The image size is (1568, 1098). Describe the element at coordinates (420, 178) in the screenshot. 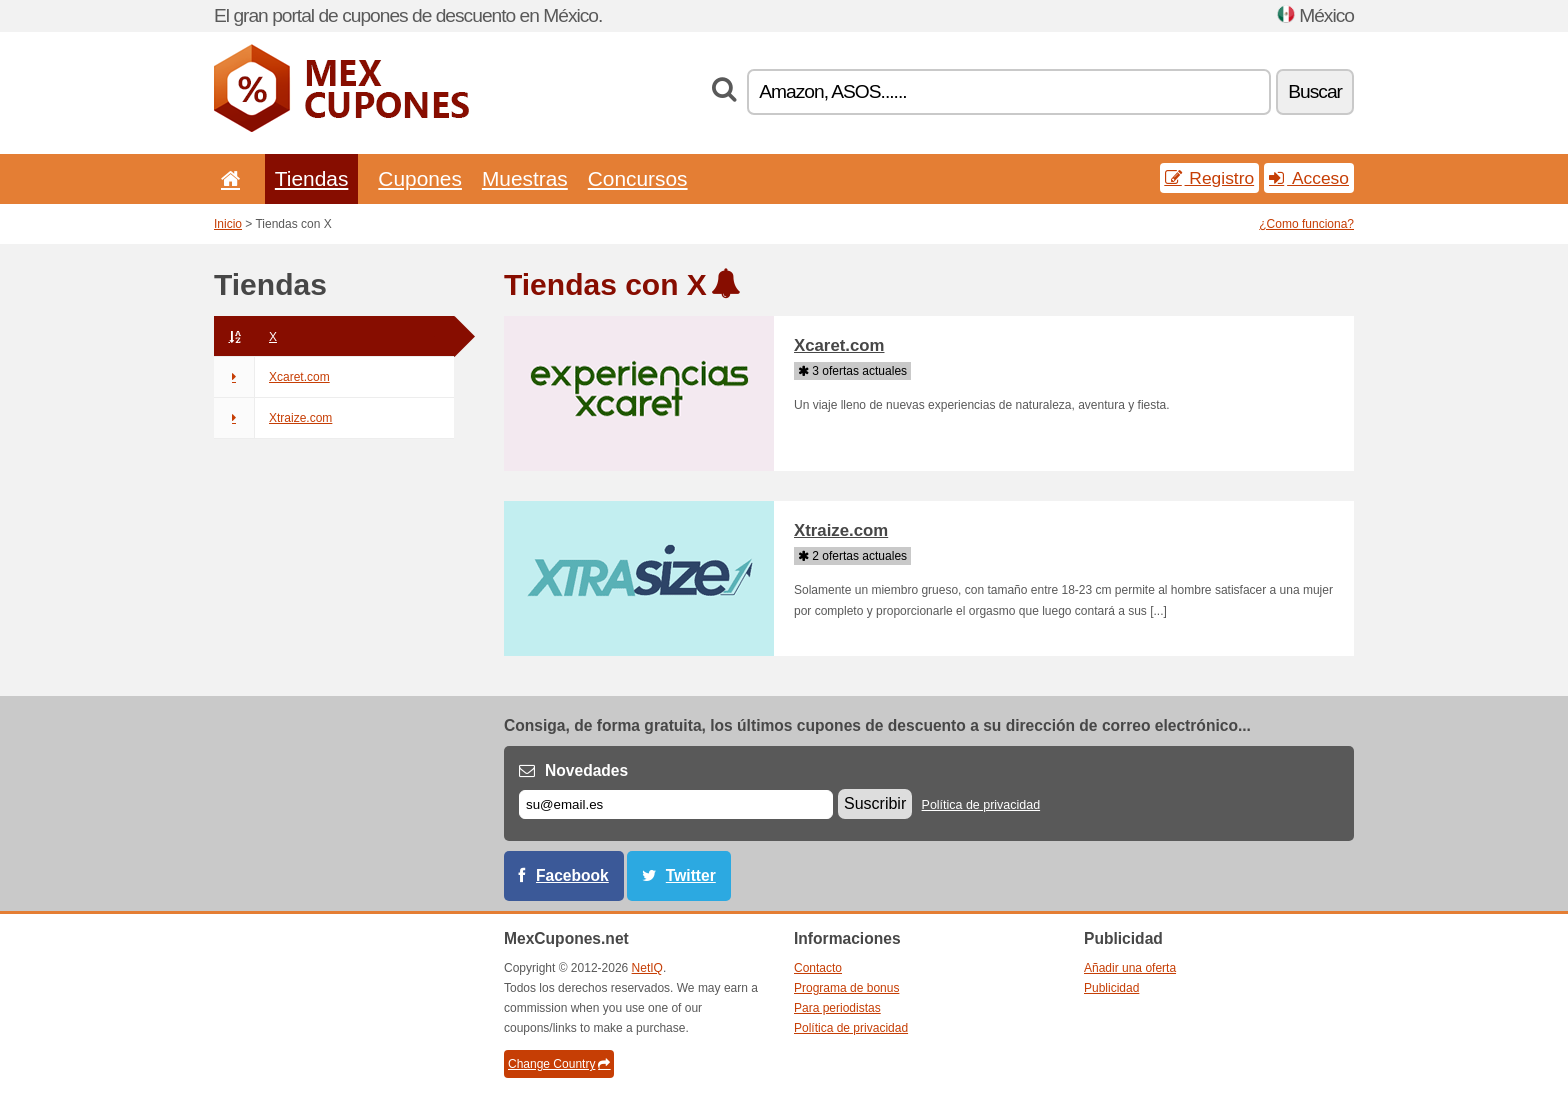

I see `Cupones` at that location.